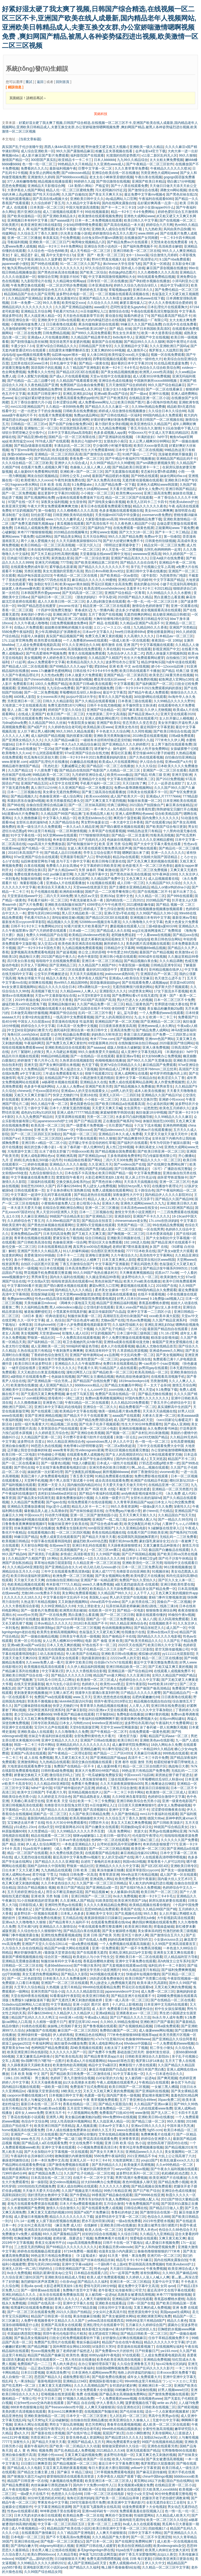 The height and width of the screenshot is (2576, 201). I want to click on 欧美极品另类ⅴideosde, so click(116, 2247).